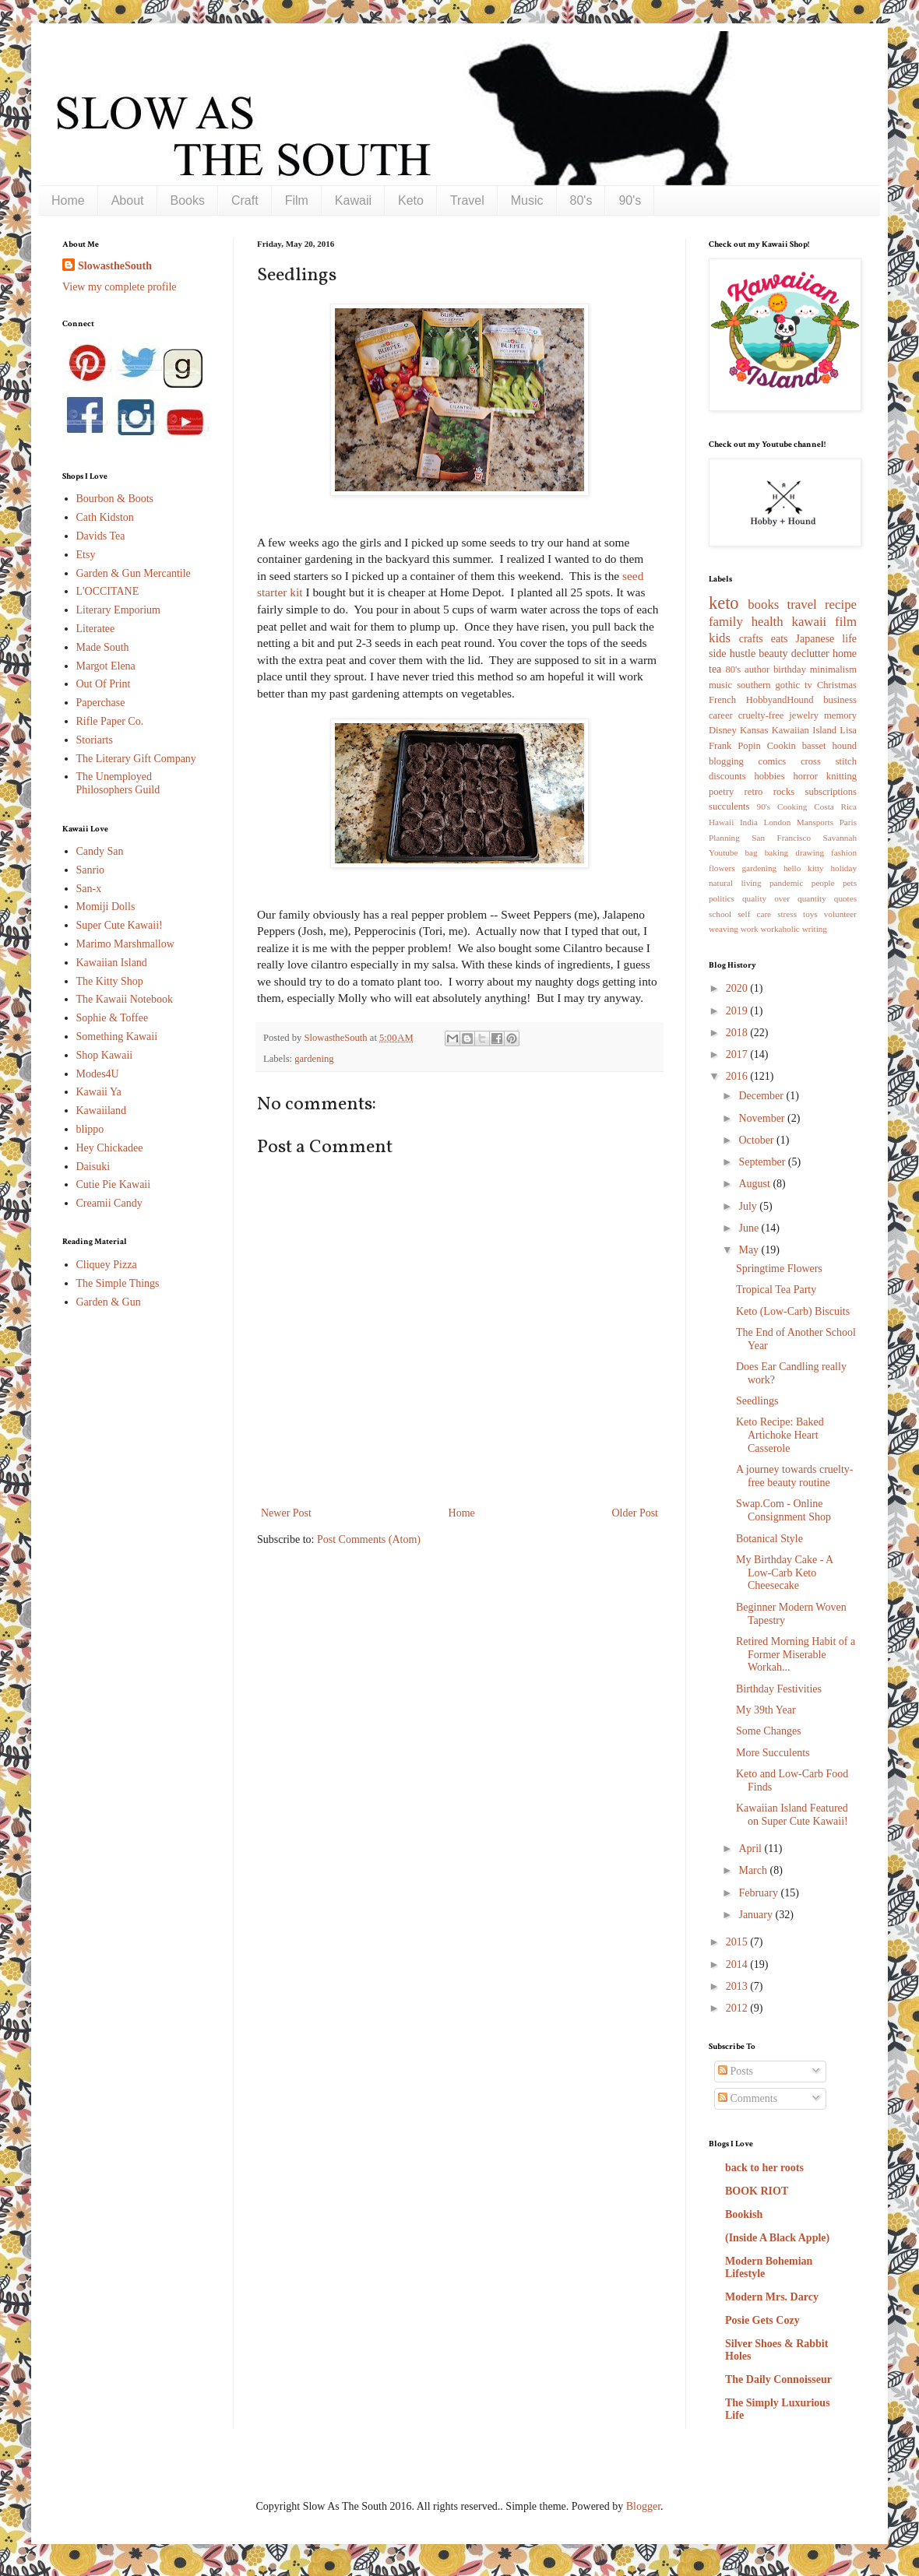  I want to click on Retired Morning Habit of a Former Miserable Workah..., so click(795, 1655).